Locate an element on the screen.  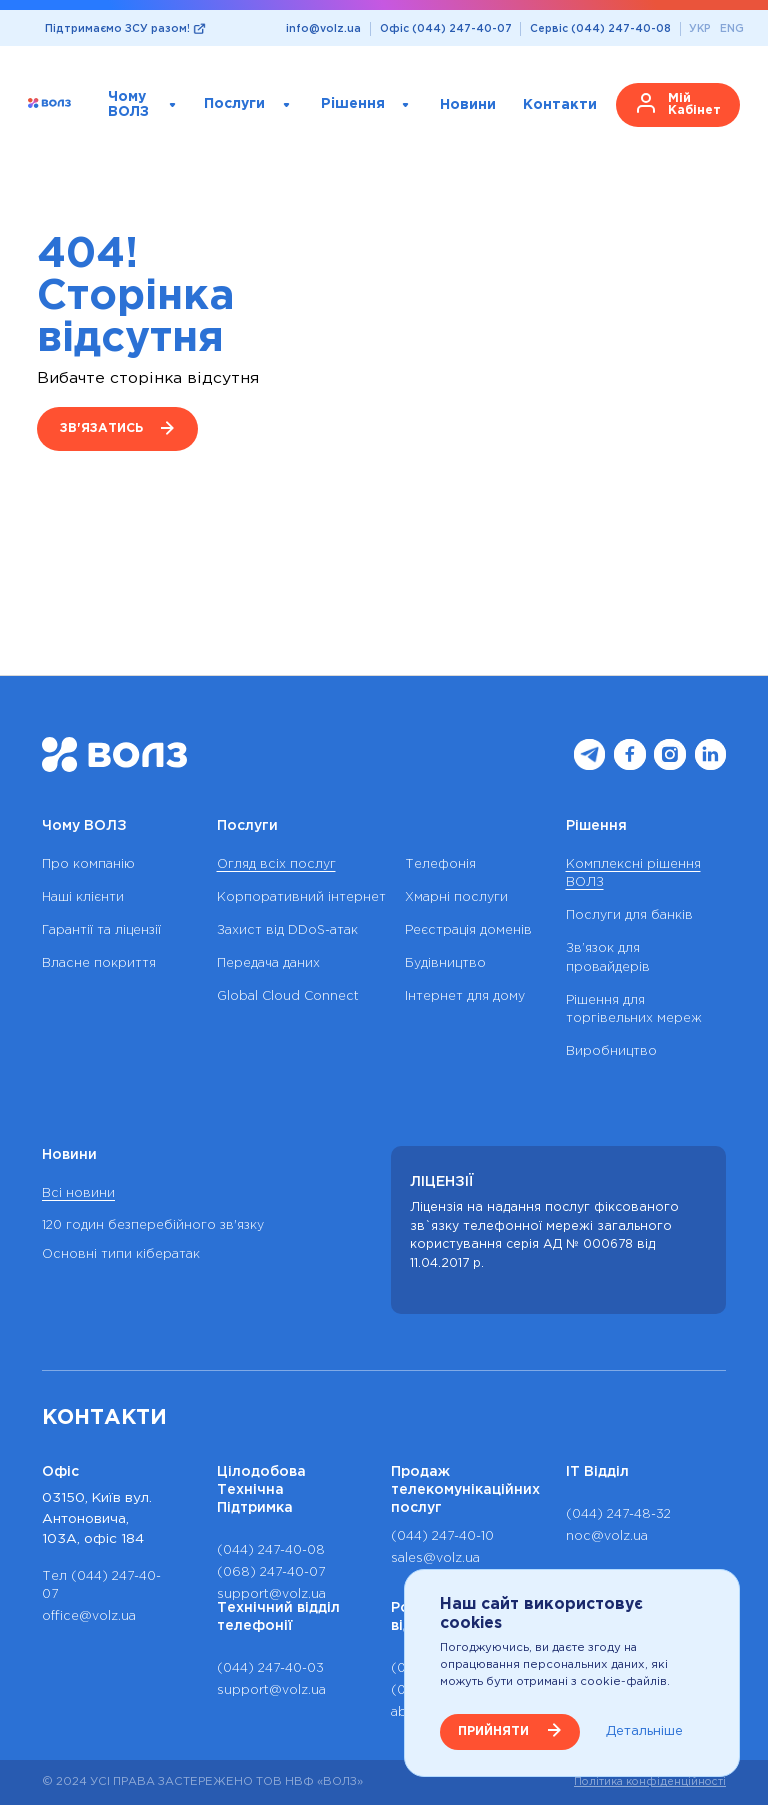
УКР is located at coordinates (700, 29).